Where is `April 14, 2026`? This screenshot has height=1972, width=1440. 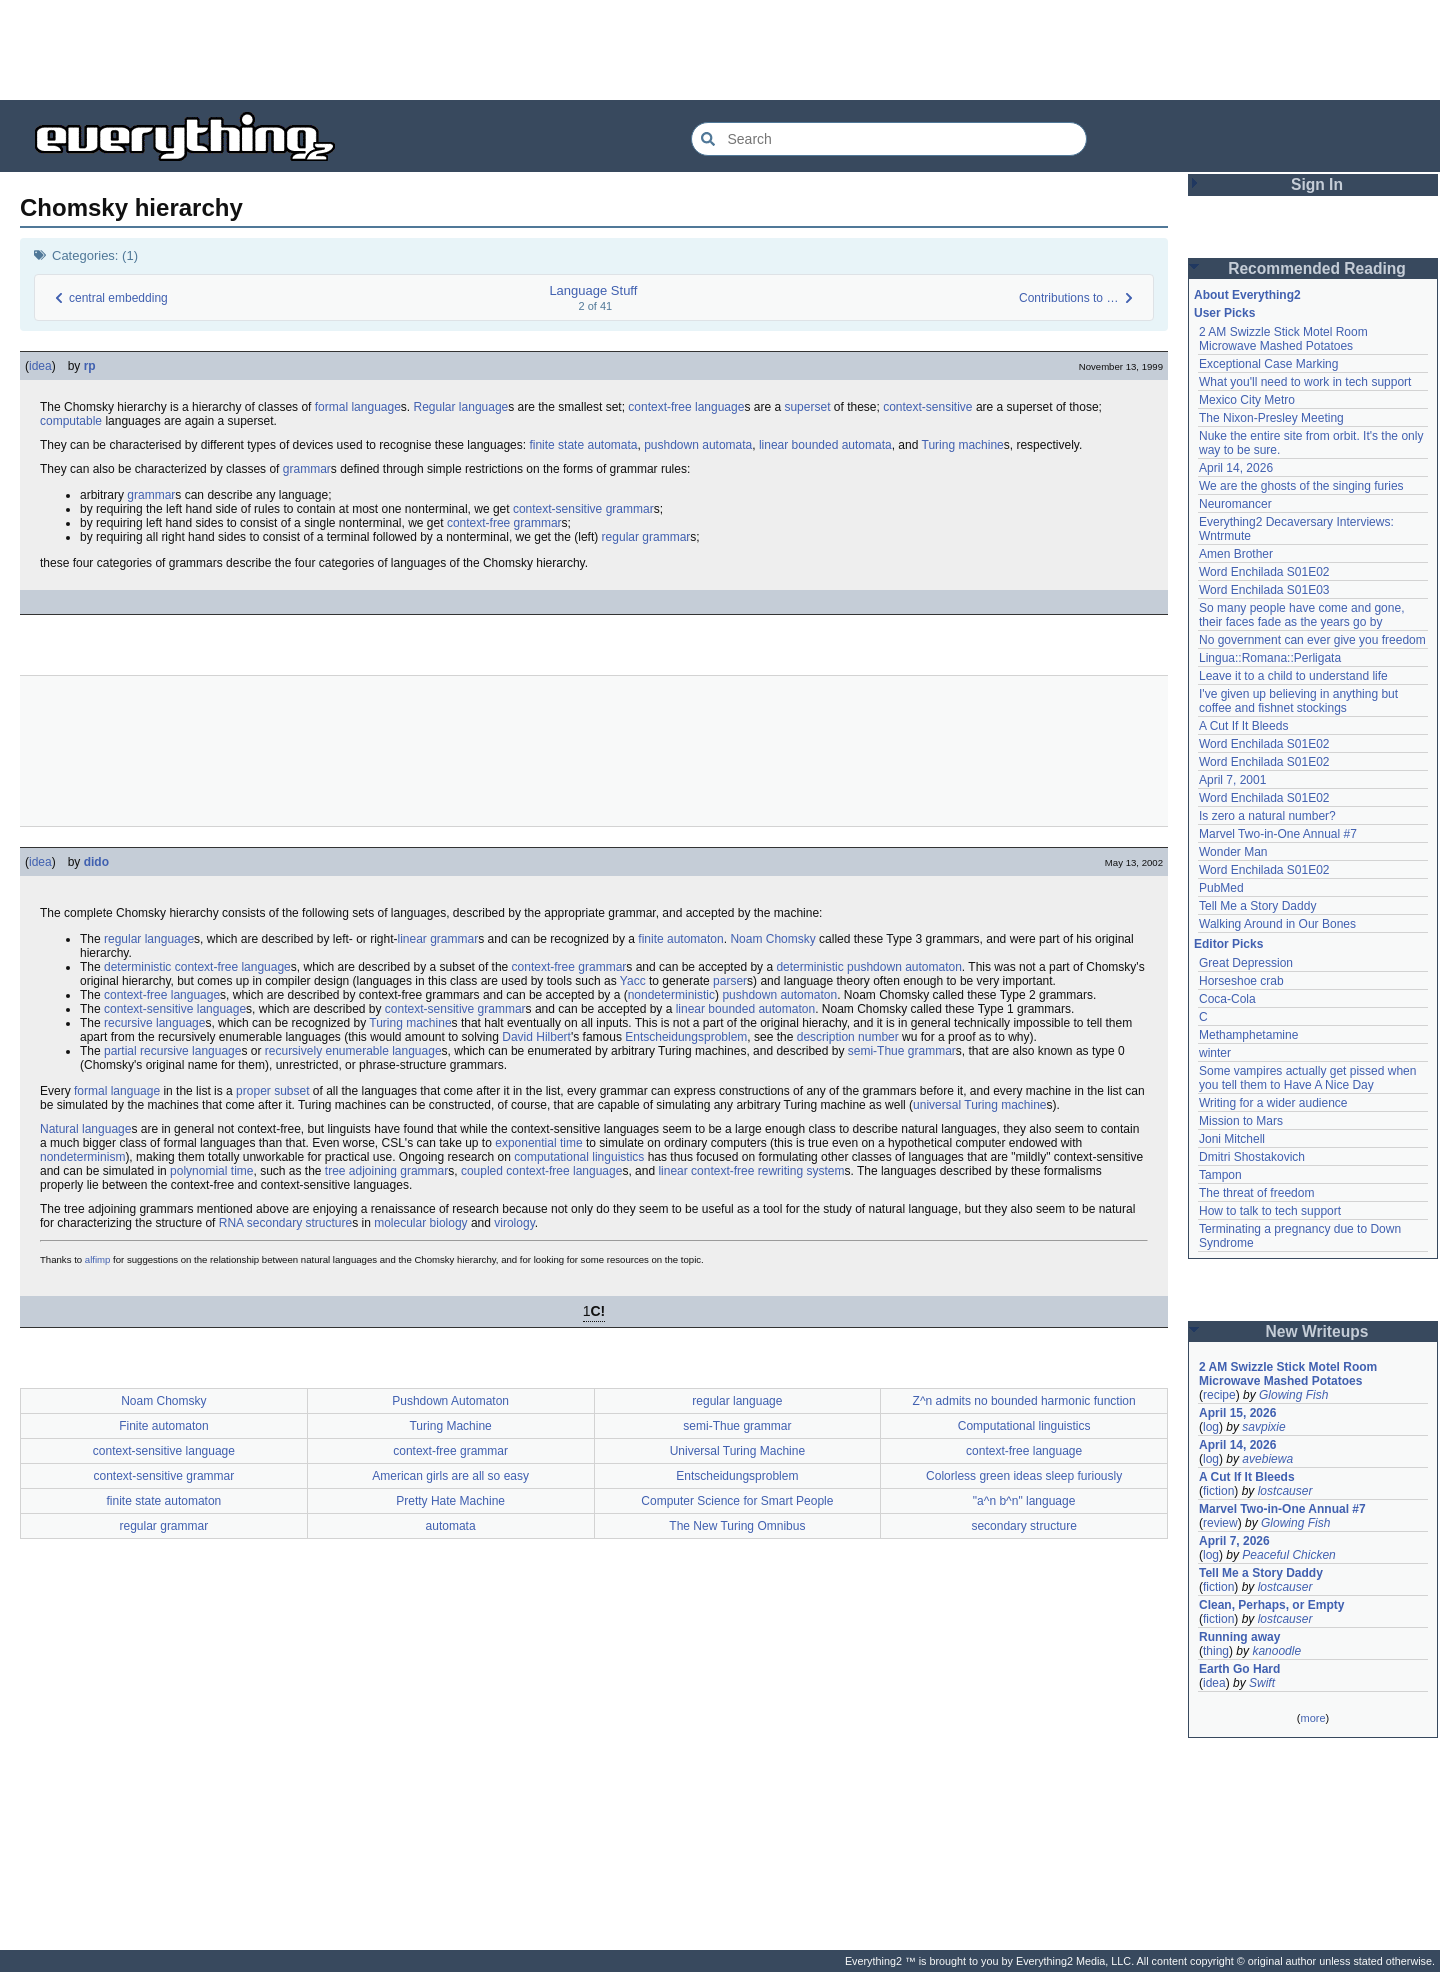
April 14, 2026 is located at coordinates (1236, 468).